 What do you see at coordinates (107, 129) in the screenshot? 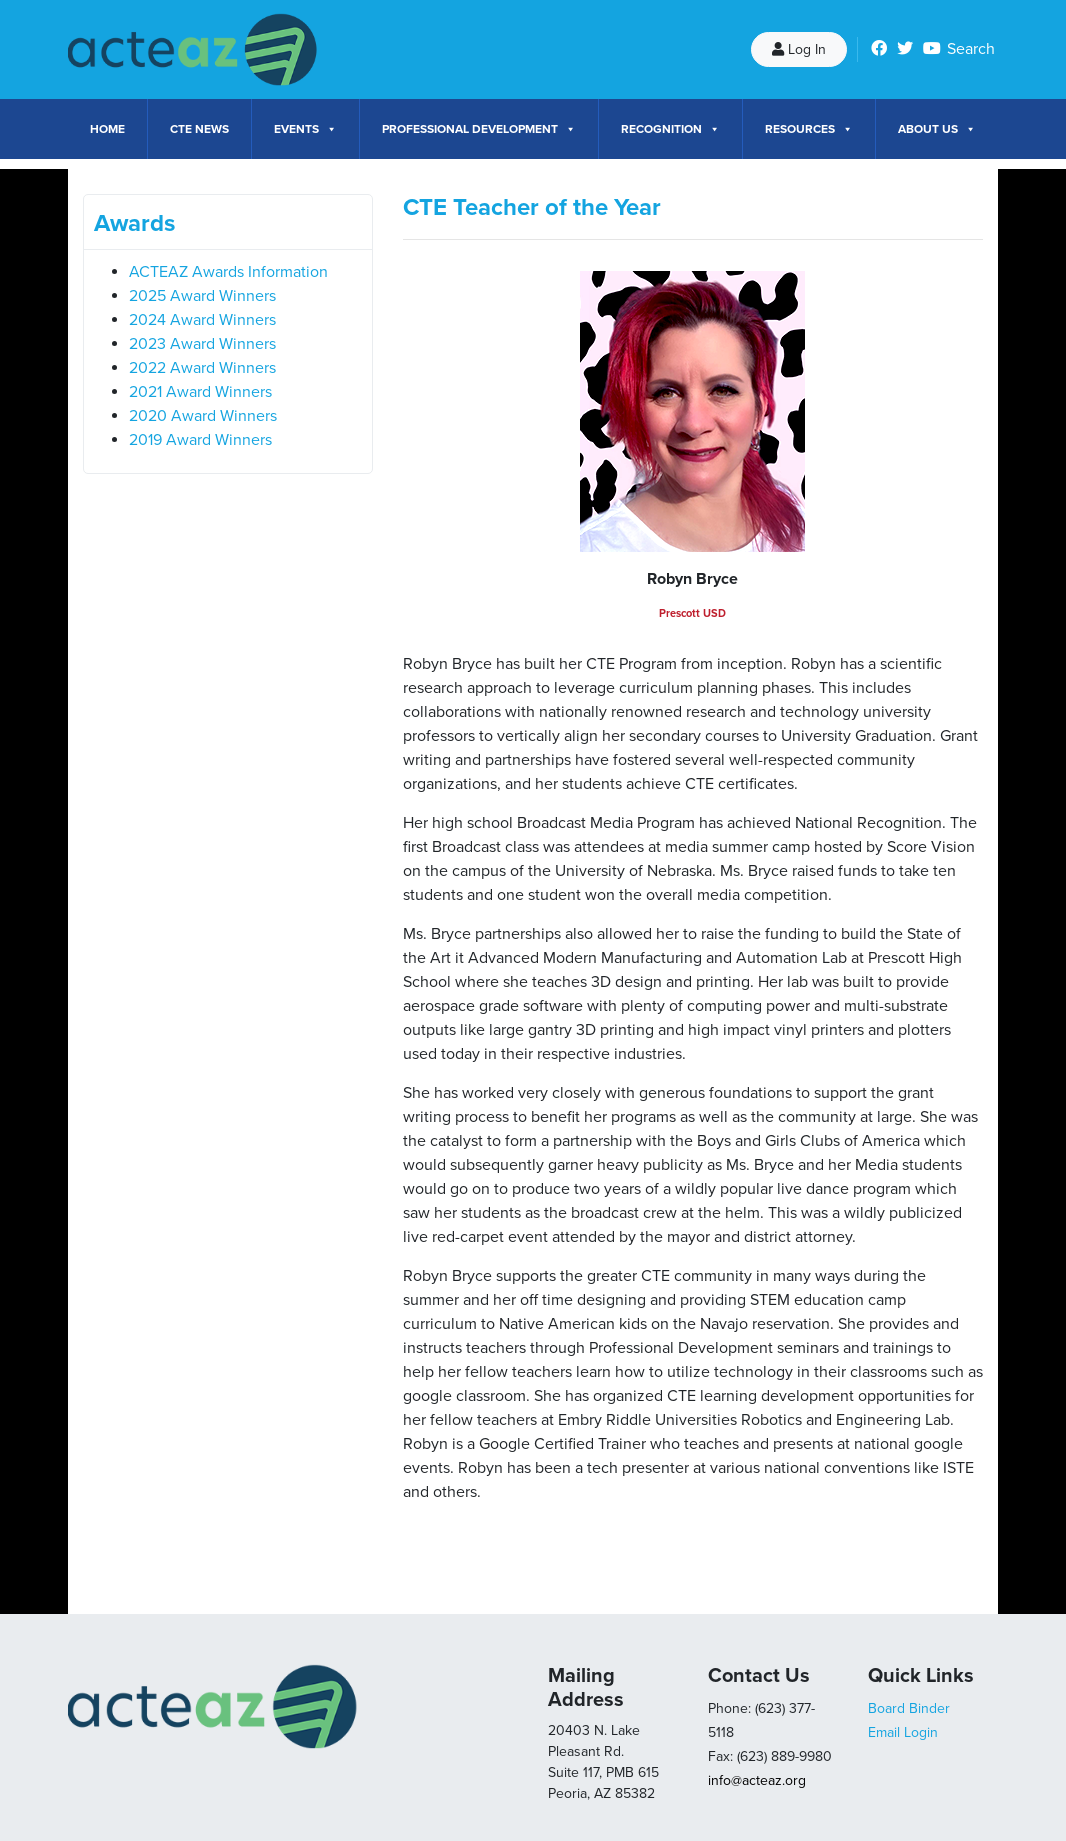
I see `Home` at bounding box center [107, 129].